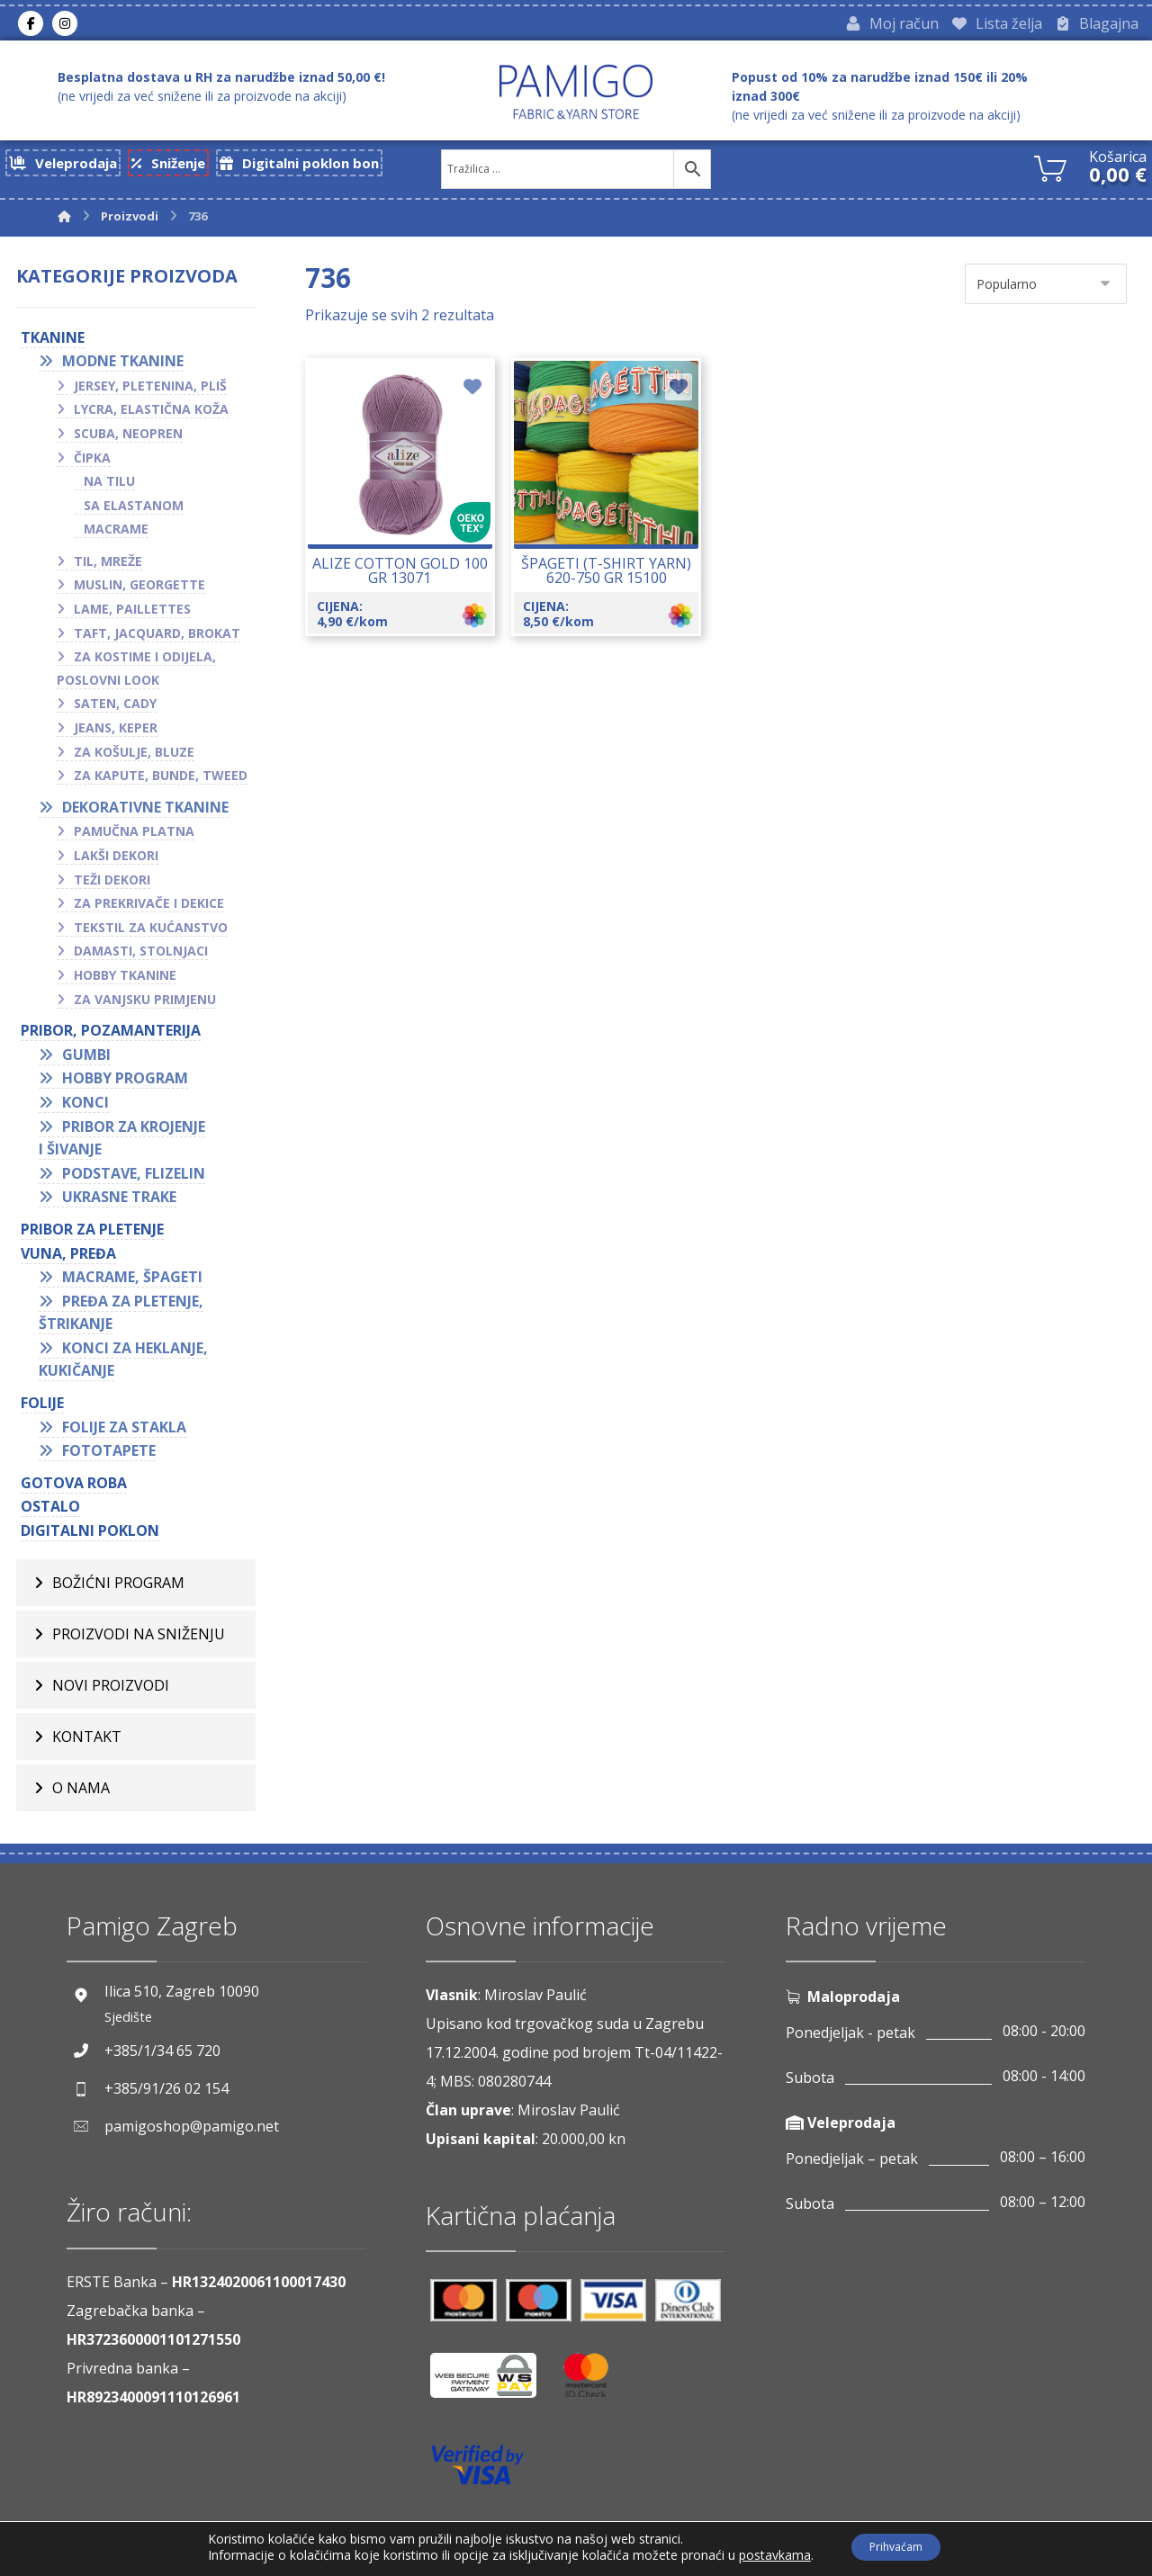  I want to click on Jersey, pletenina, pliš, so click(150, 391).